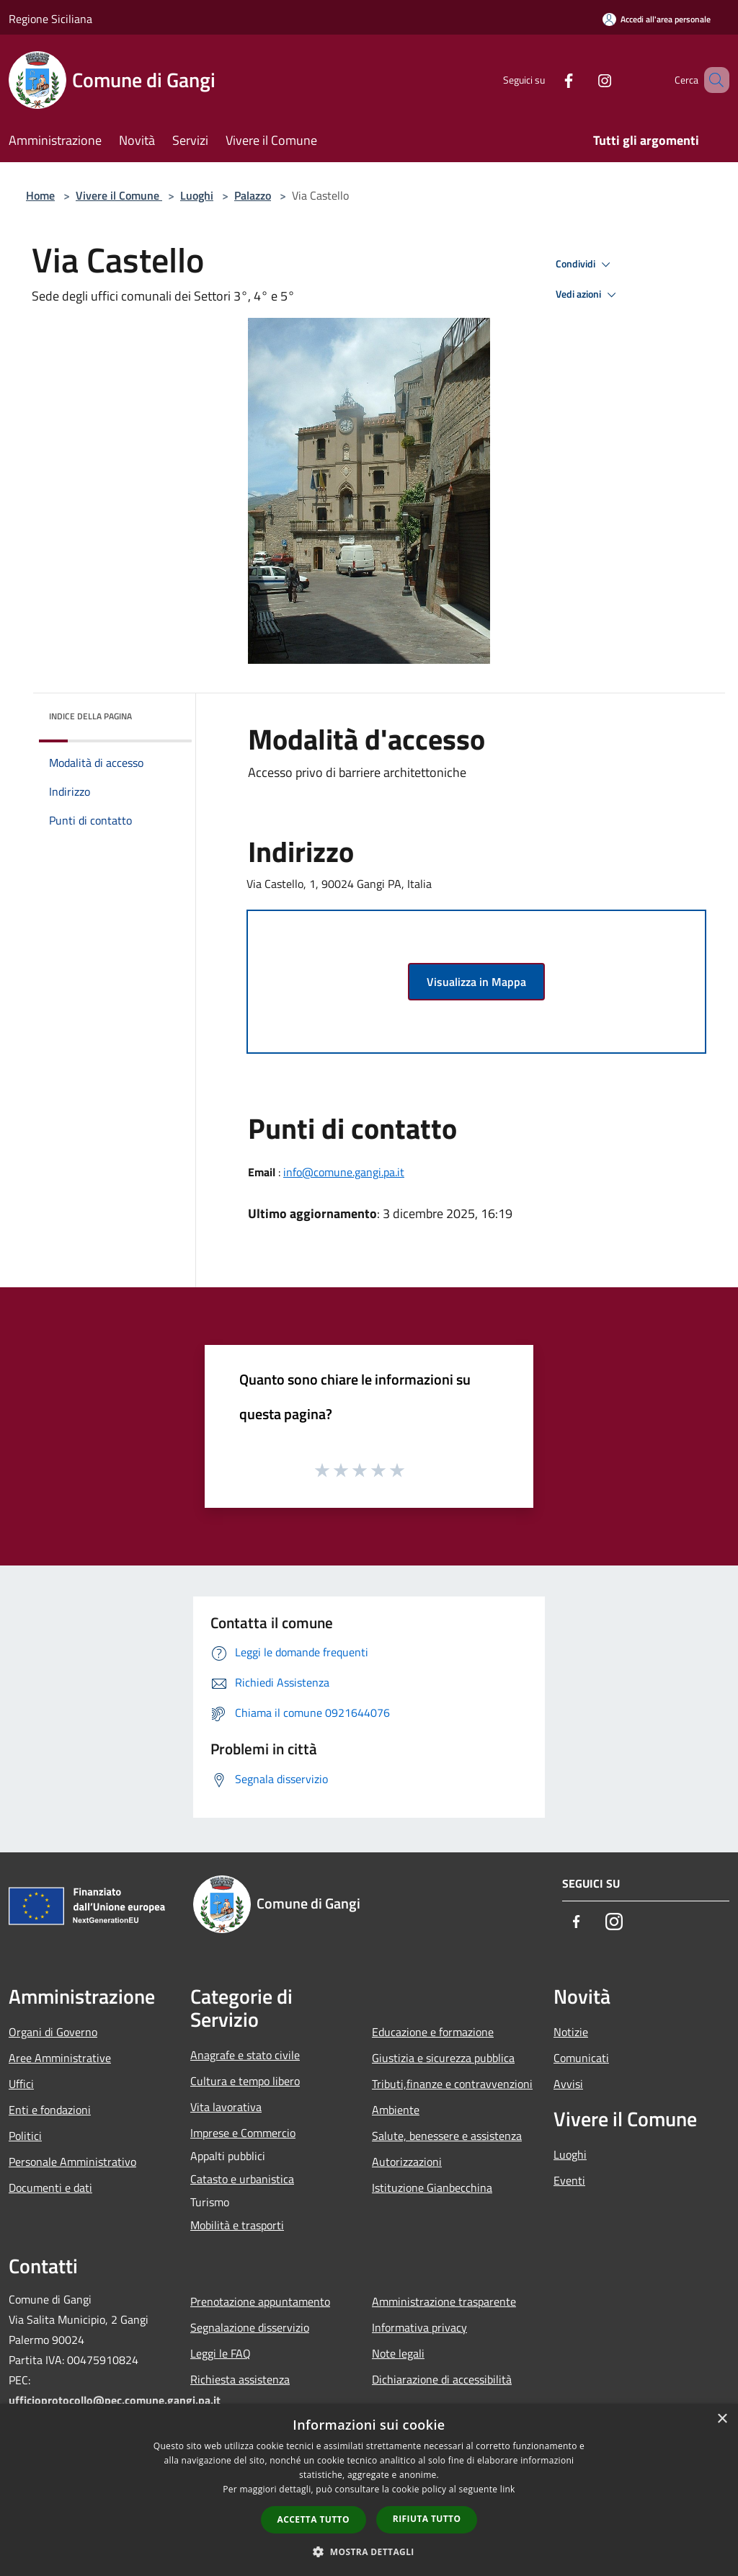  Describe the element at coordinates (90, 716) in the screenshot. I see `Indice della pagina [button]` at that location.